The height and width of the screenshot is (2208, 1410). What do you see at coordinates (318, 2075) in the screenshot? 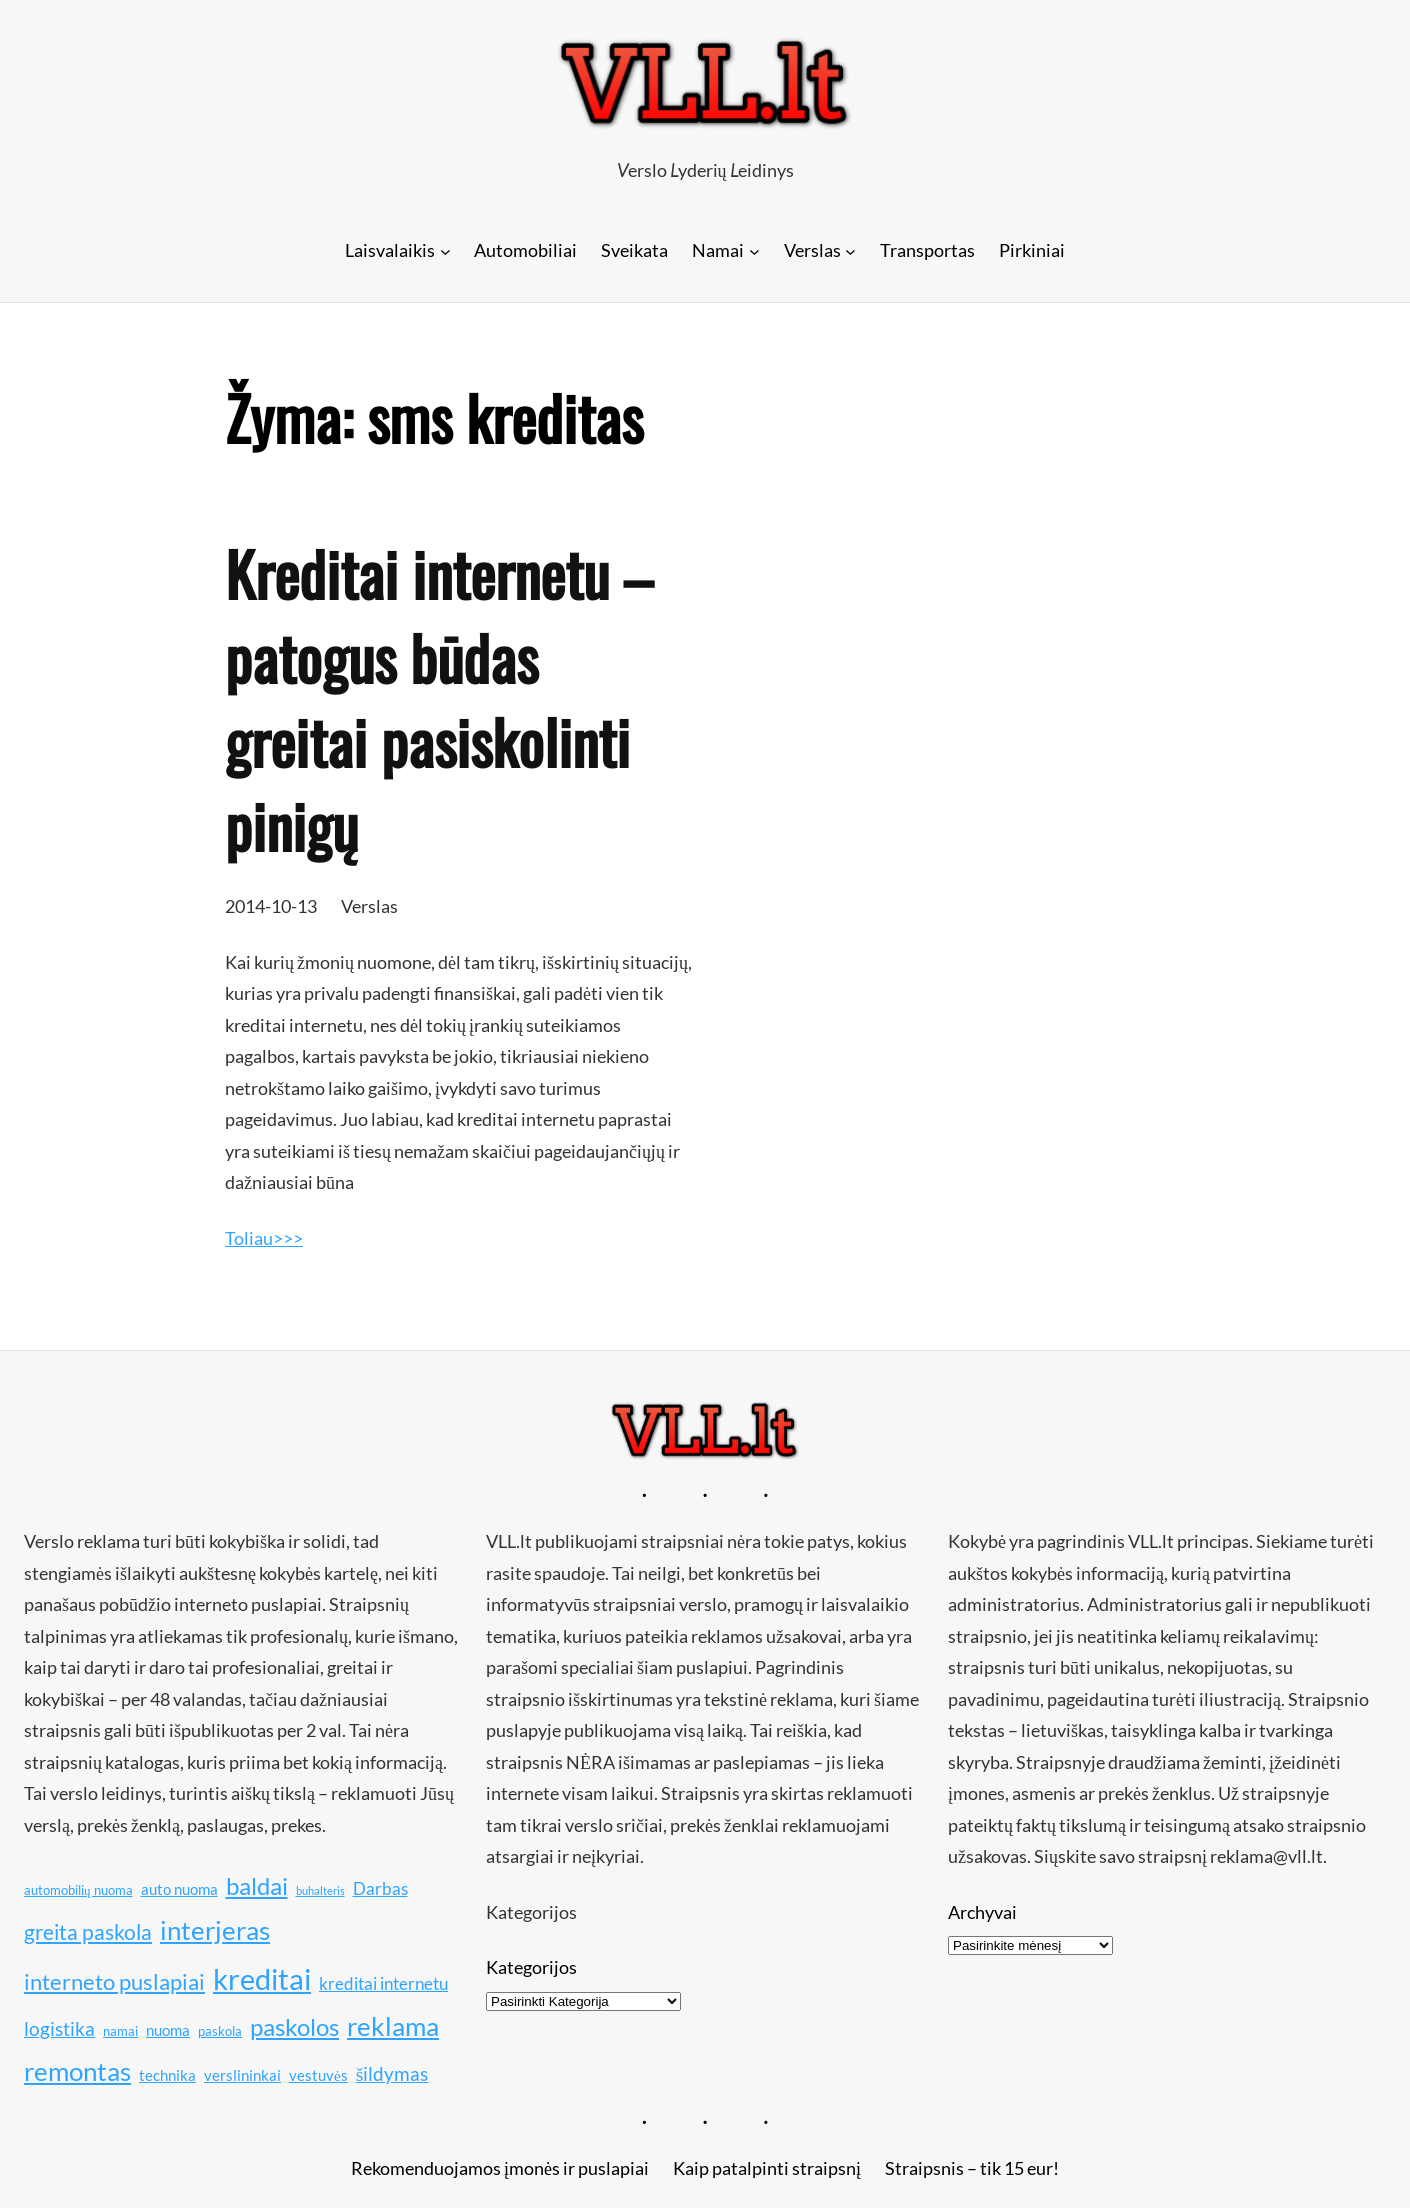
I see `vestuvės [vestuvės (11 elementų)]` at bounding box center [318, 2075].